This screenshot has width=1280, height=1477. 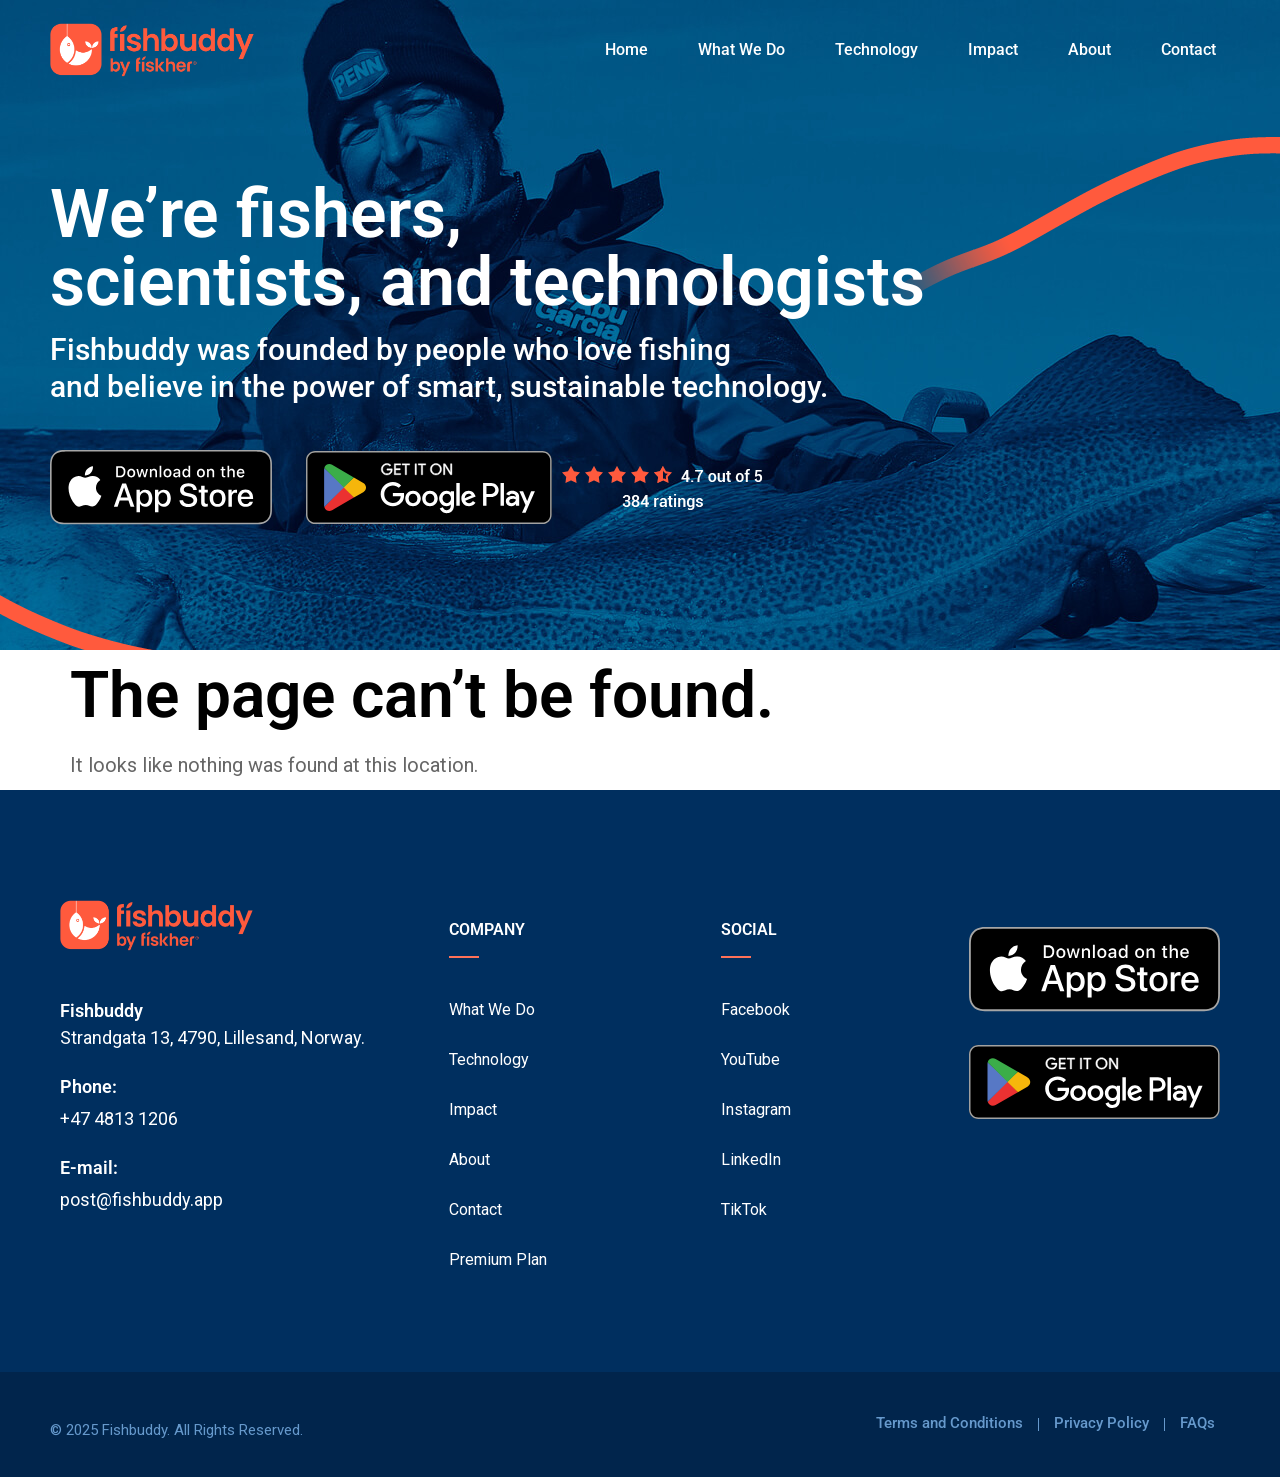 I want to click on YouTube, so click(x=750, y=1059).